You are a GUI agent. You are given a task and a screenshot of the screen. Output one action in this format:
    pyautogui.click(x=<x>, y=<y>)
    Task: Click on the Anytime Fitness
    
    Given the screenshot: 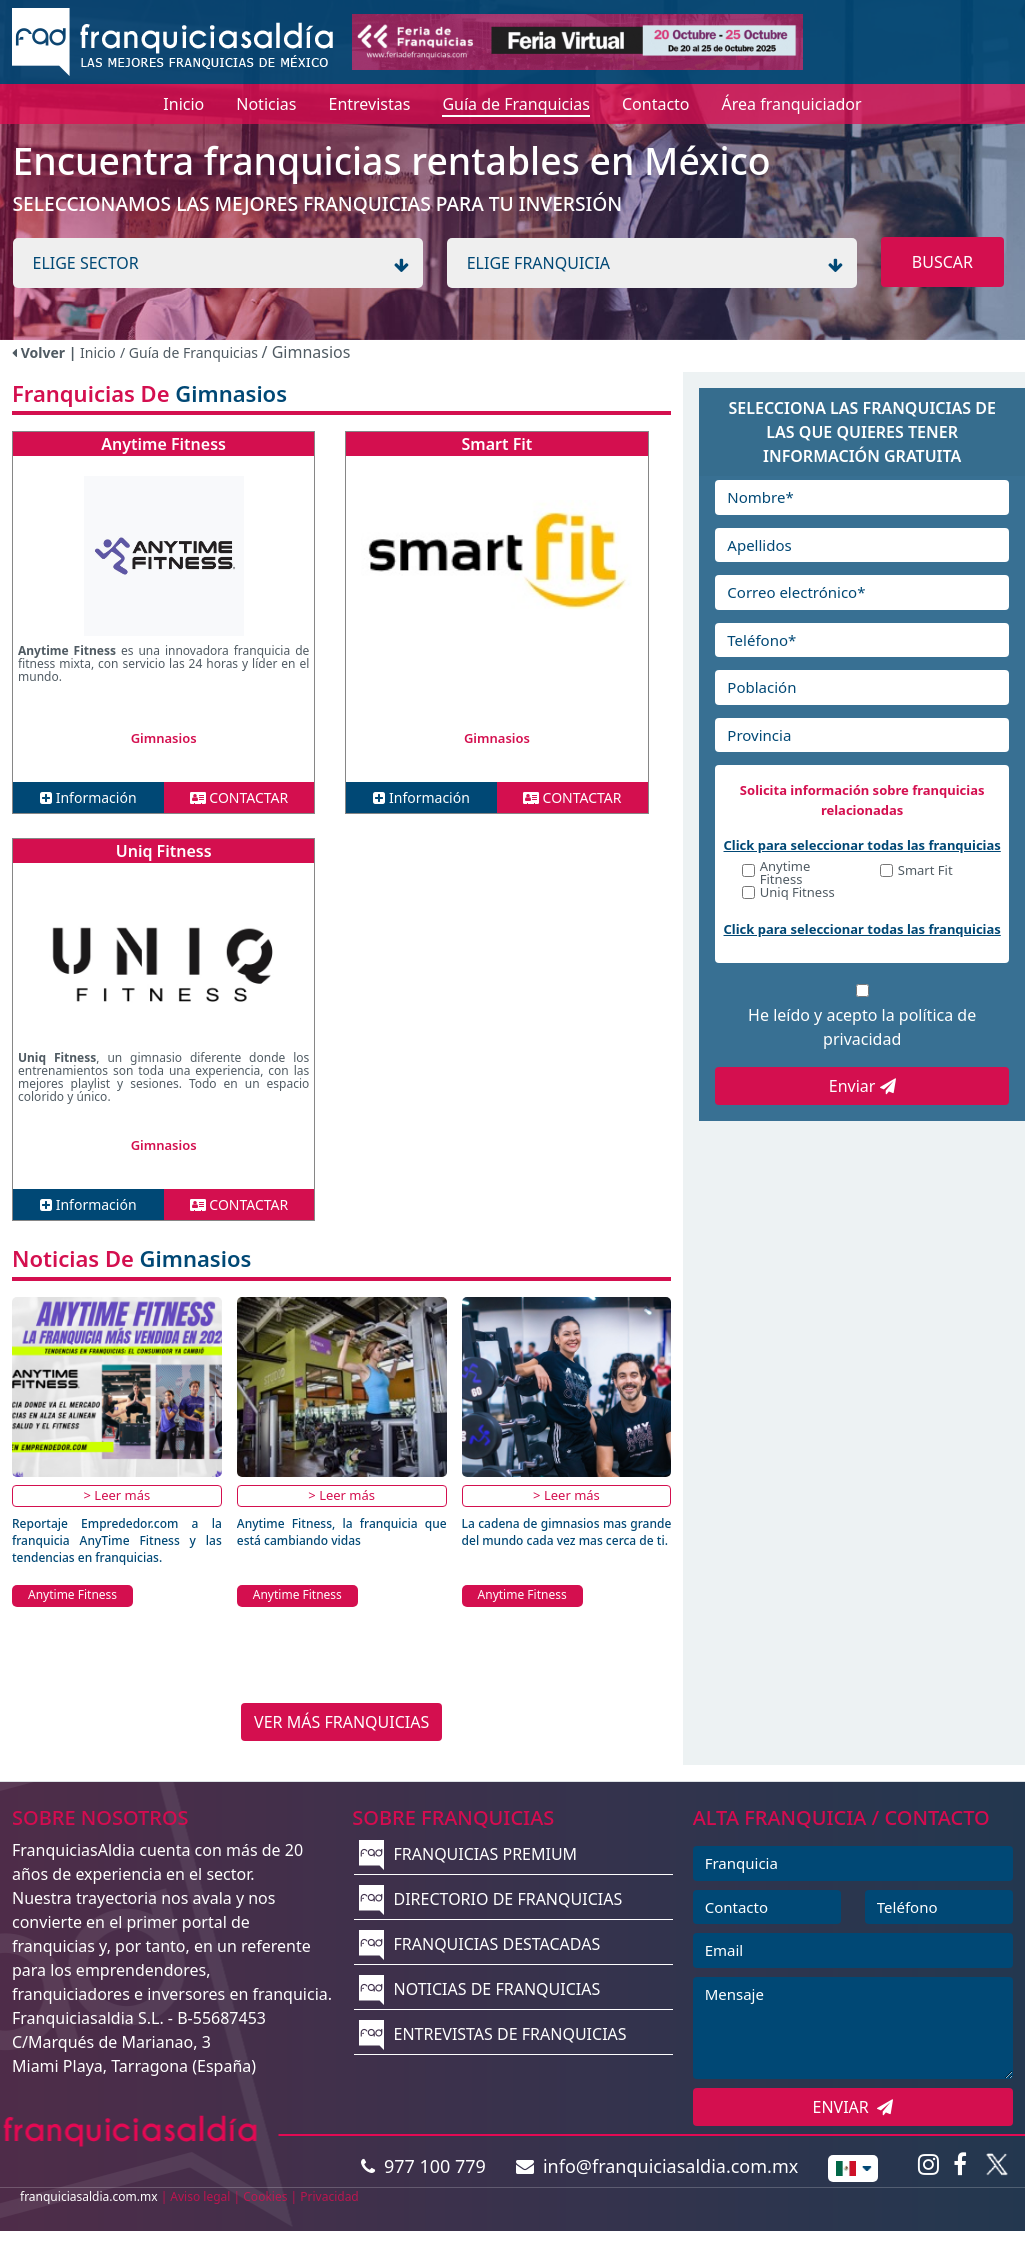 What is the action you would take?
    pyautogui.click(x=163, y=444)
    